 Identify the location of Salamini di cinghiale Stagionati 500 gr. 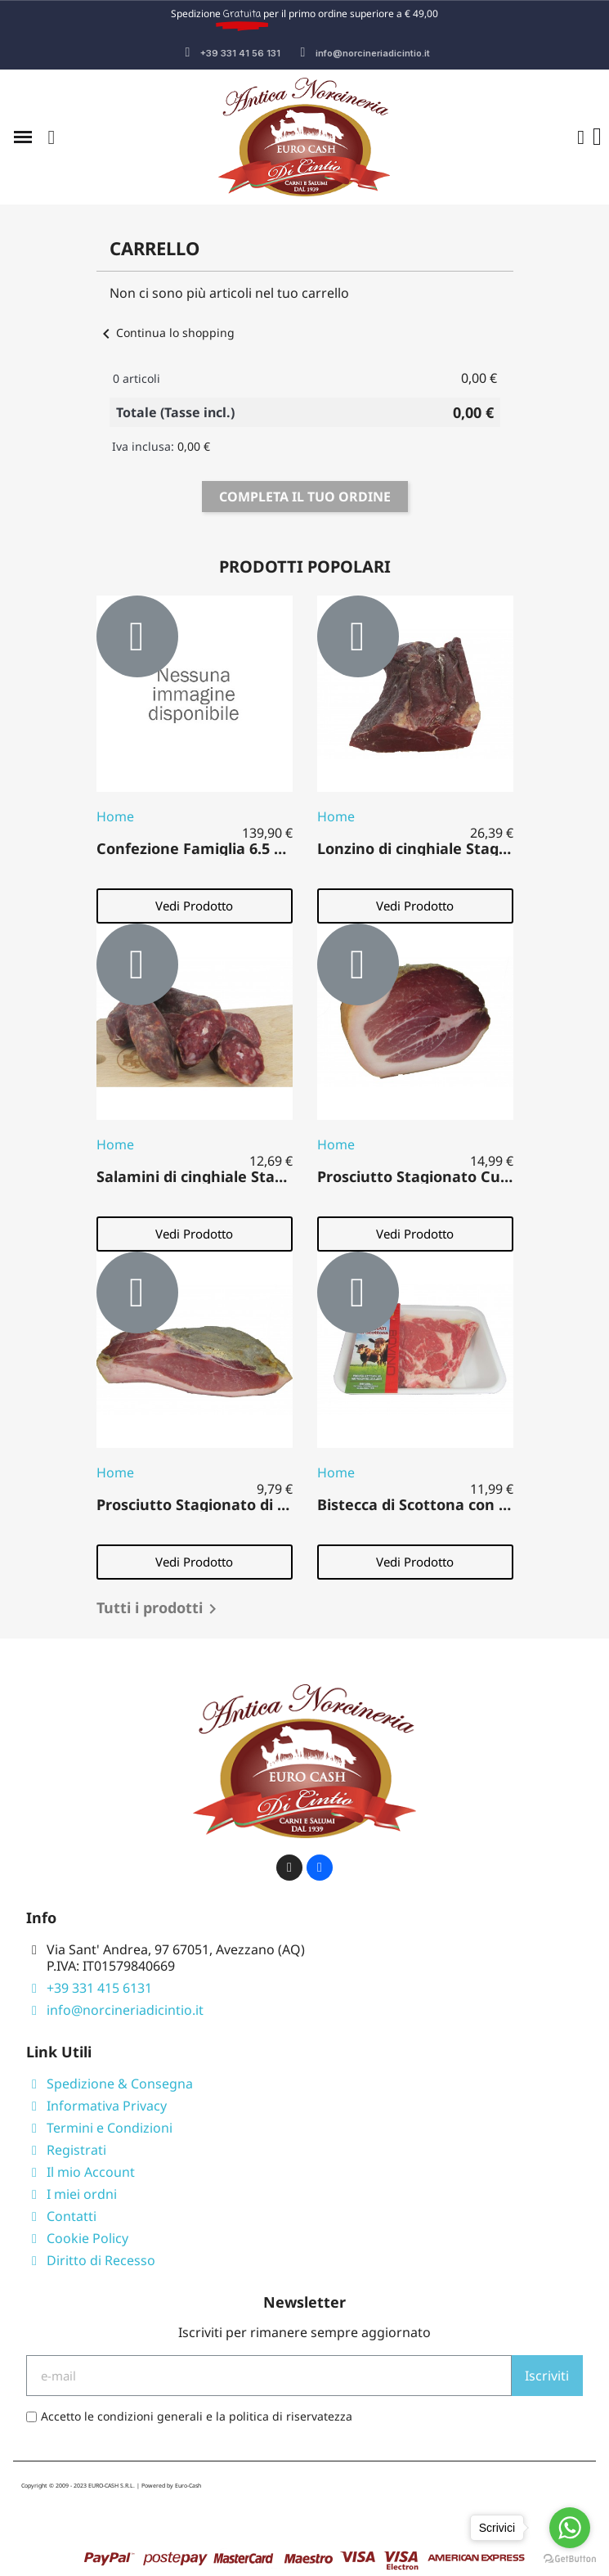
(235, 1176).